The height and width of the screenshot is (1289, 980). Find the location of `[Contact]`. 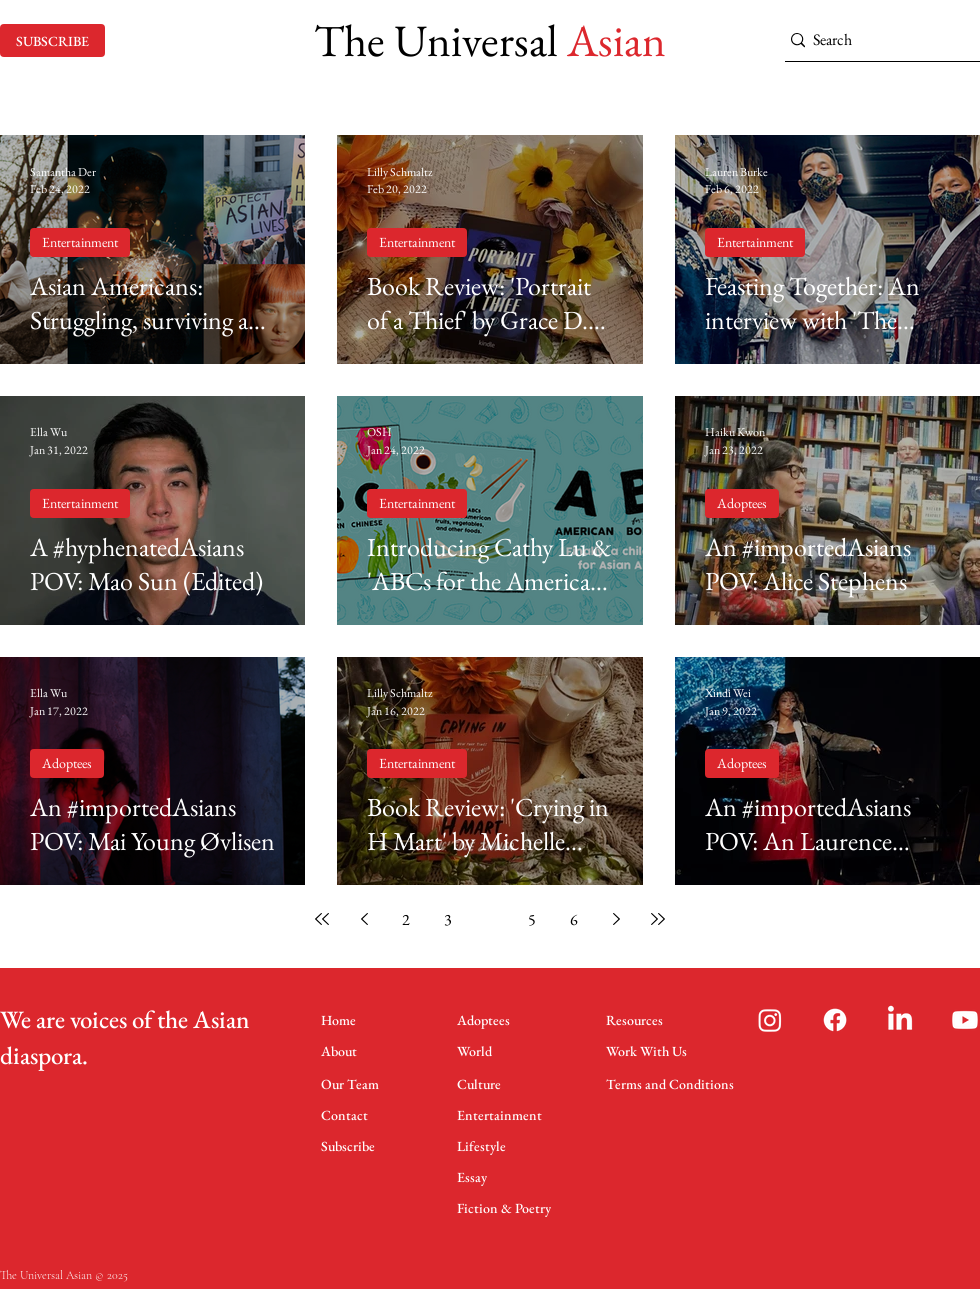

[Contact] is located at coordinates (347, 1114).